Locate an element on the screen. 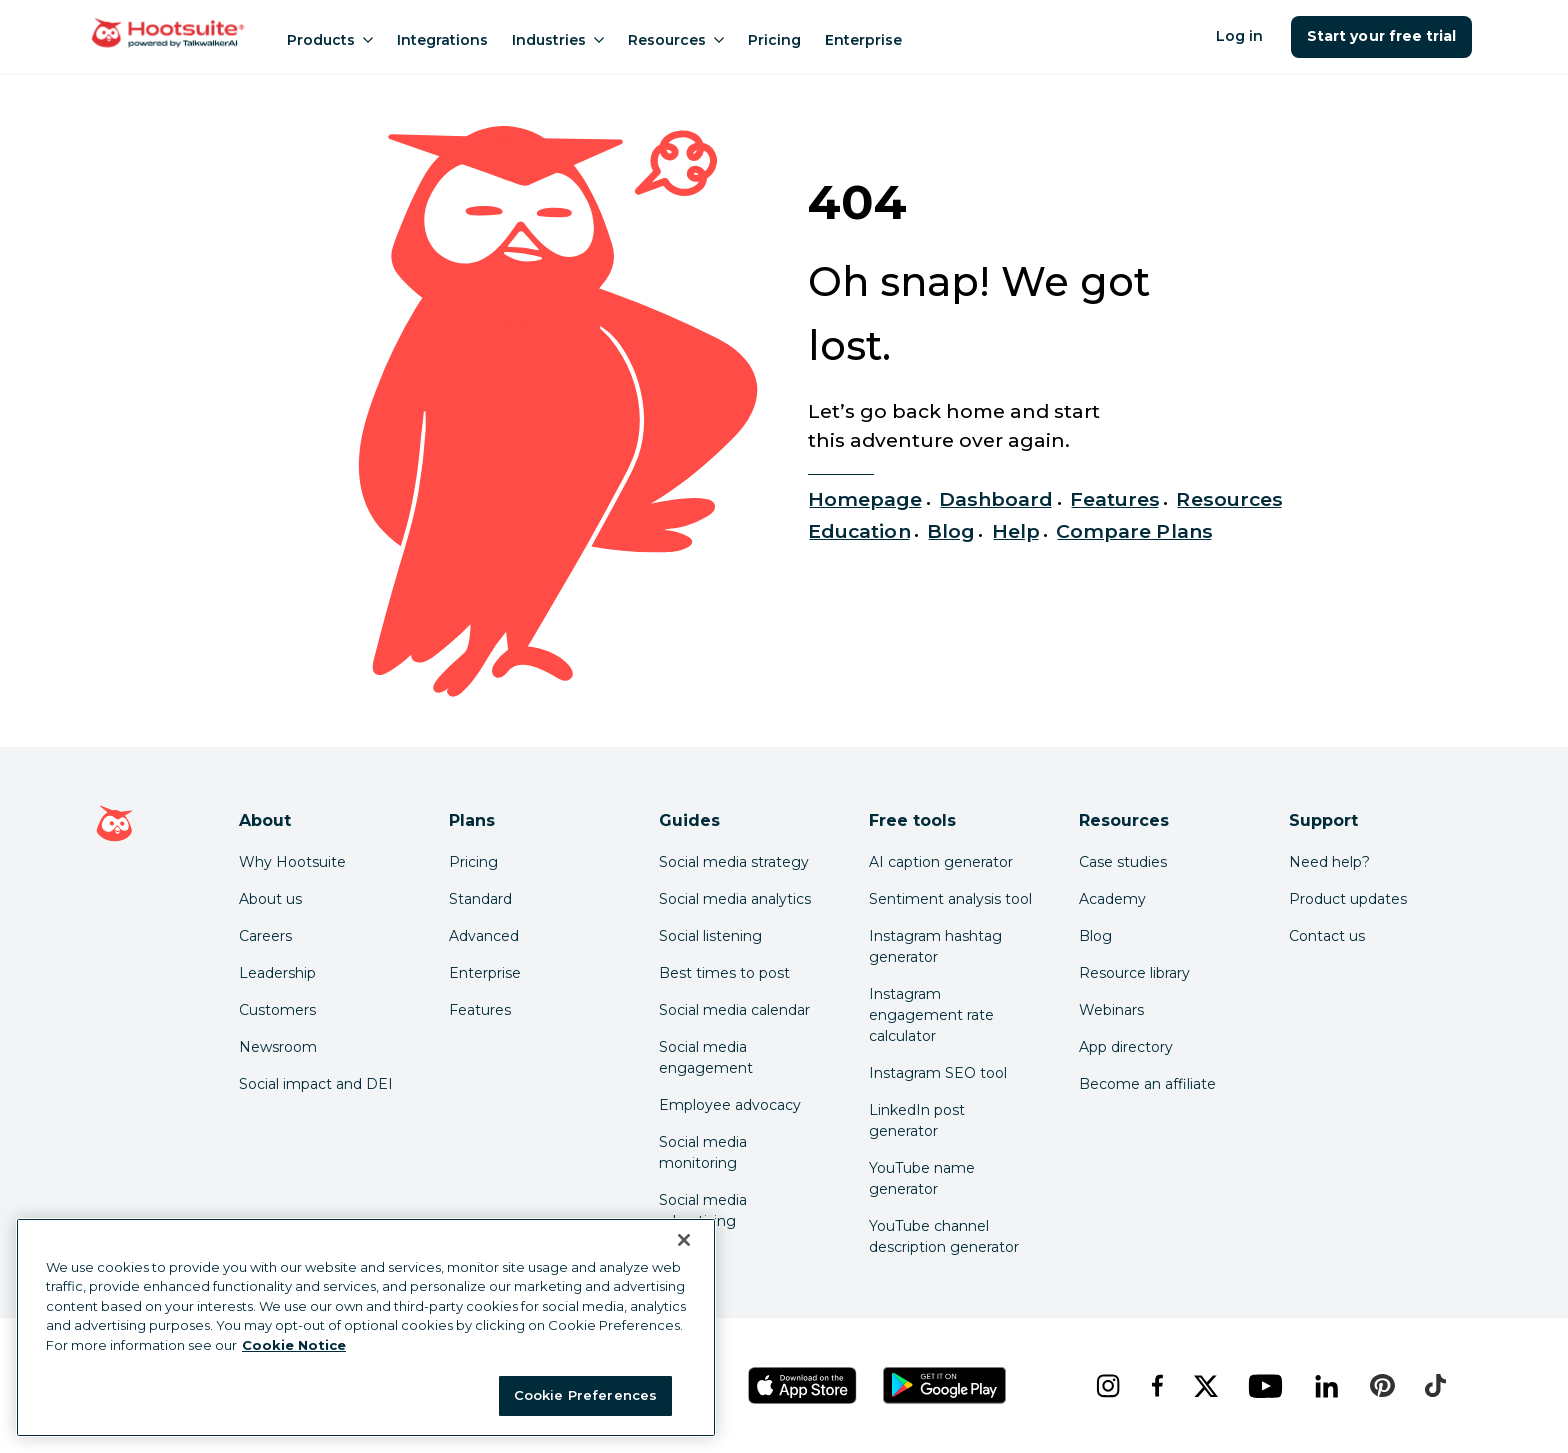  Social media advertising [Click here to read our social media advertising guide] is located at coordinates (703, 1210).